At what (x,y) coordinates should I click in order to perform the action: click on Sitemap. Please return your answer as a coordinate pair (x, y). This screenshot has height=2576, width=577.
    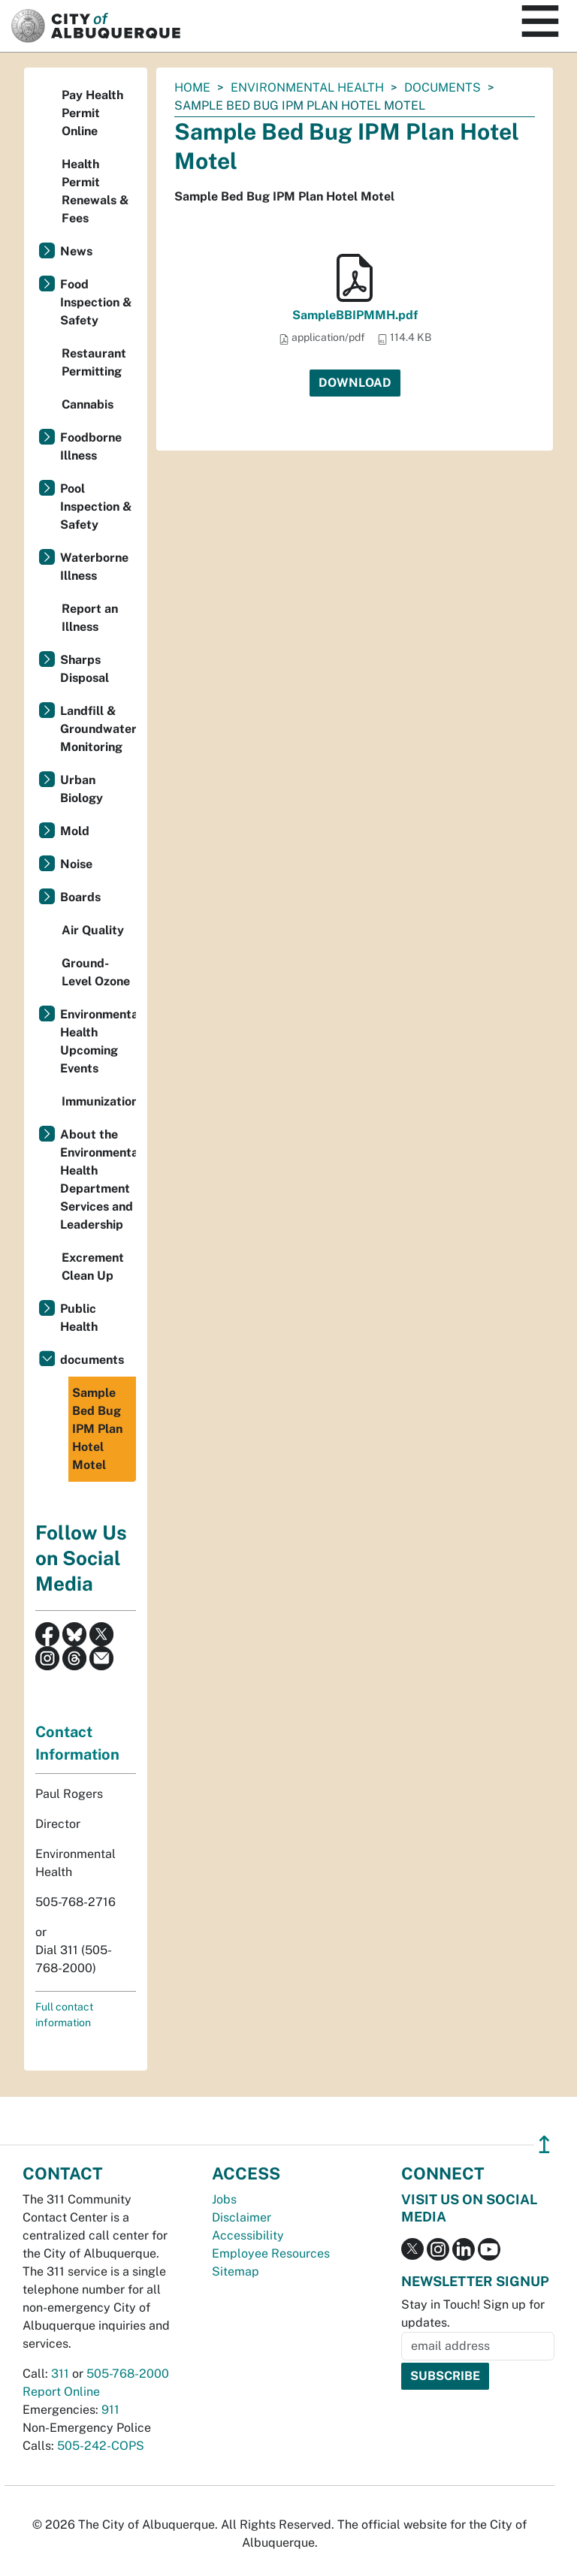
    Looking at the image, I should click on (235, 2271).